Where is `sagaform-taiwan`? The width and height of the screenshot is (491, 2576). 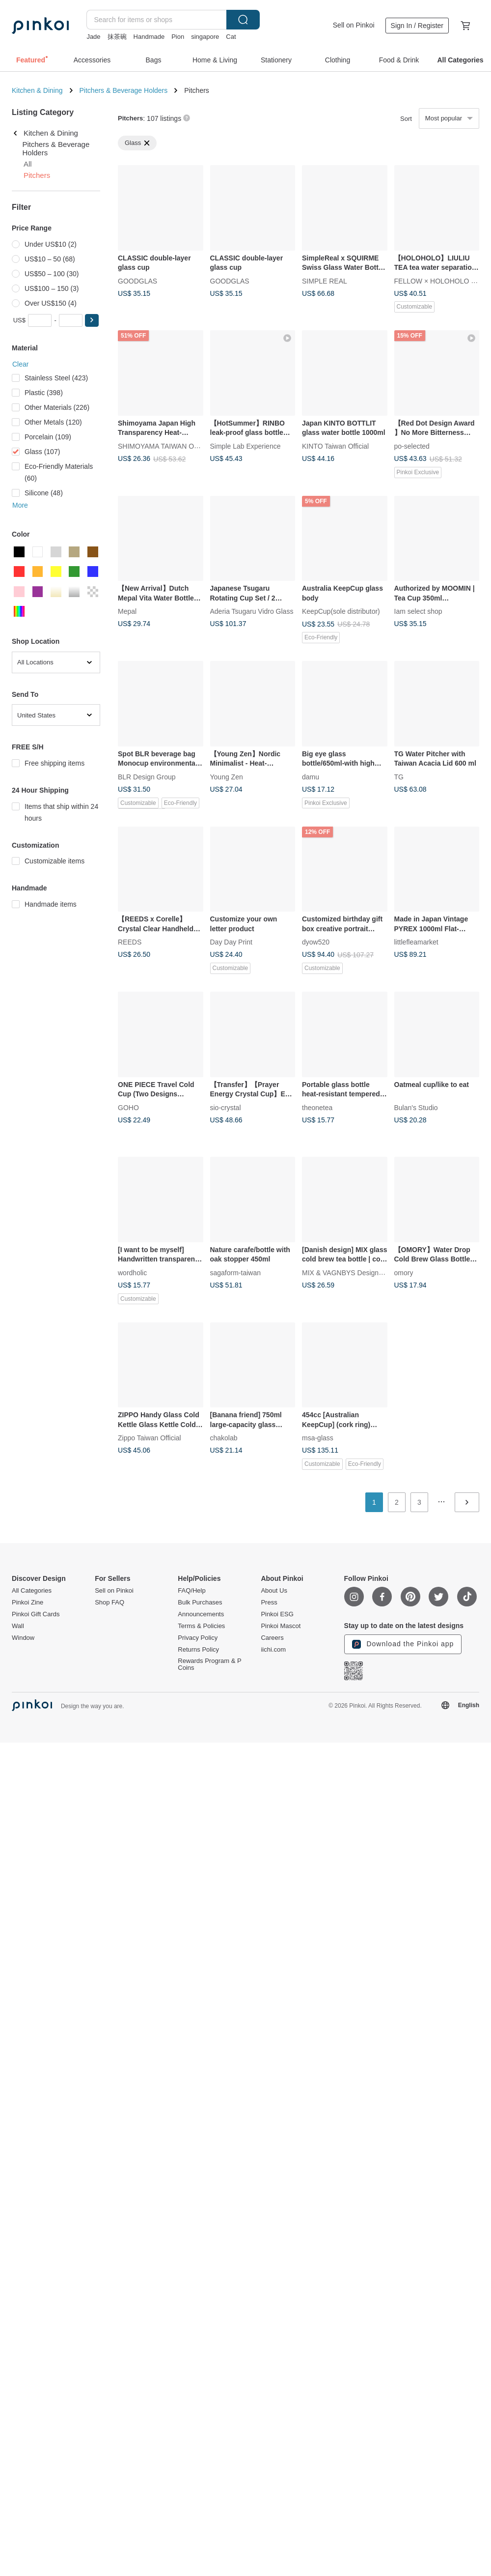 sagaform-taiwan is located at coordinates (235, 1272).